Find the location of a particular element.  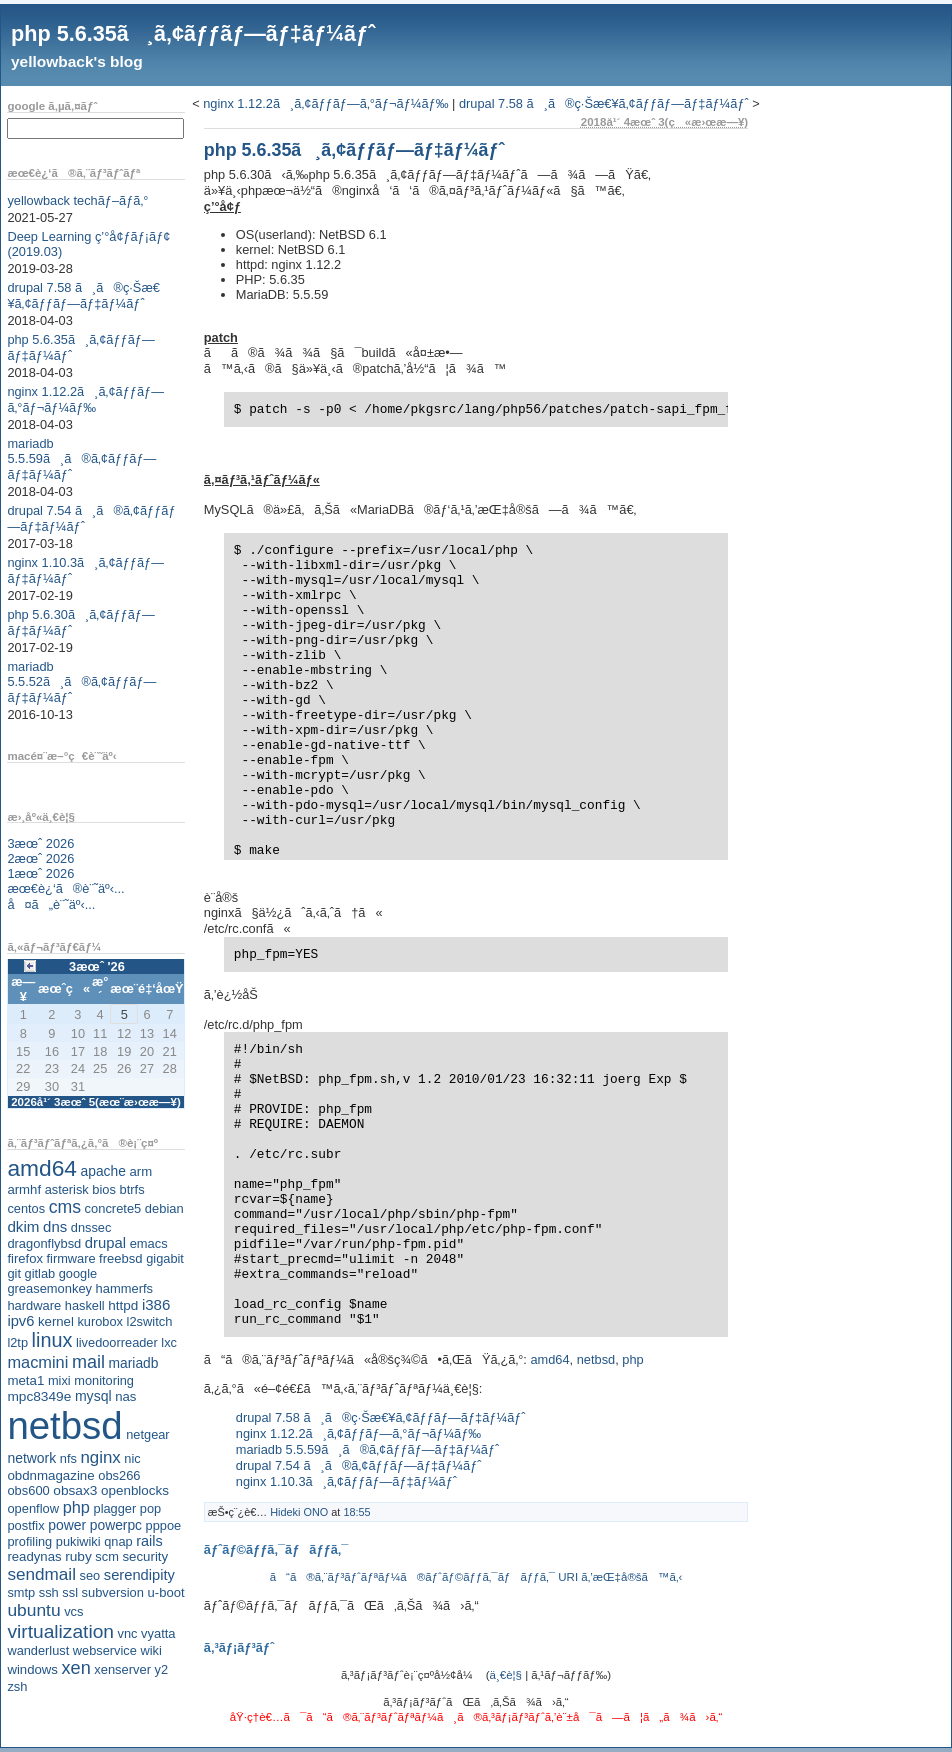

php 5.6.35ã¸ã‚¢ãƒƒãƒ—ãƒ‡ãƒ¼ãƒˆ is located at coordinates (193, 33).